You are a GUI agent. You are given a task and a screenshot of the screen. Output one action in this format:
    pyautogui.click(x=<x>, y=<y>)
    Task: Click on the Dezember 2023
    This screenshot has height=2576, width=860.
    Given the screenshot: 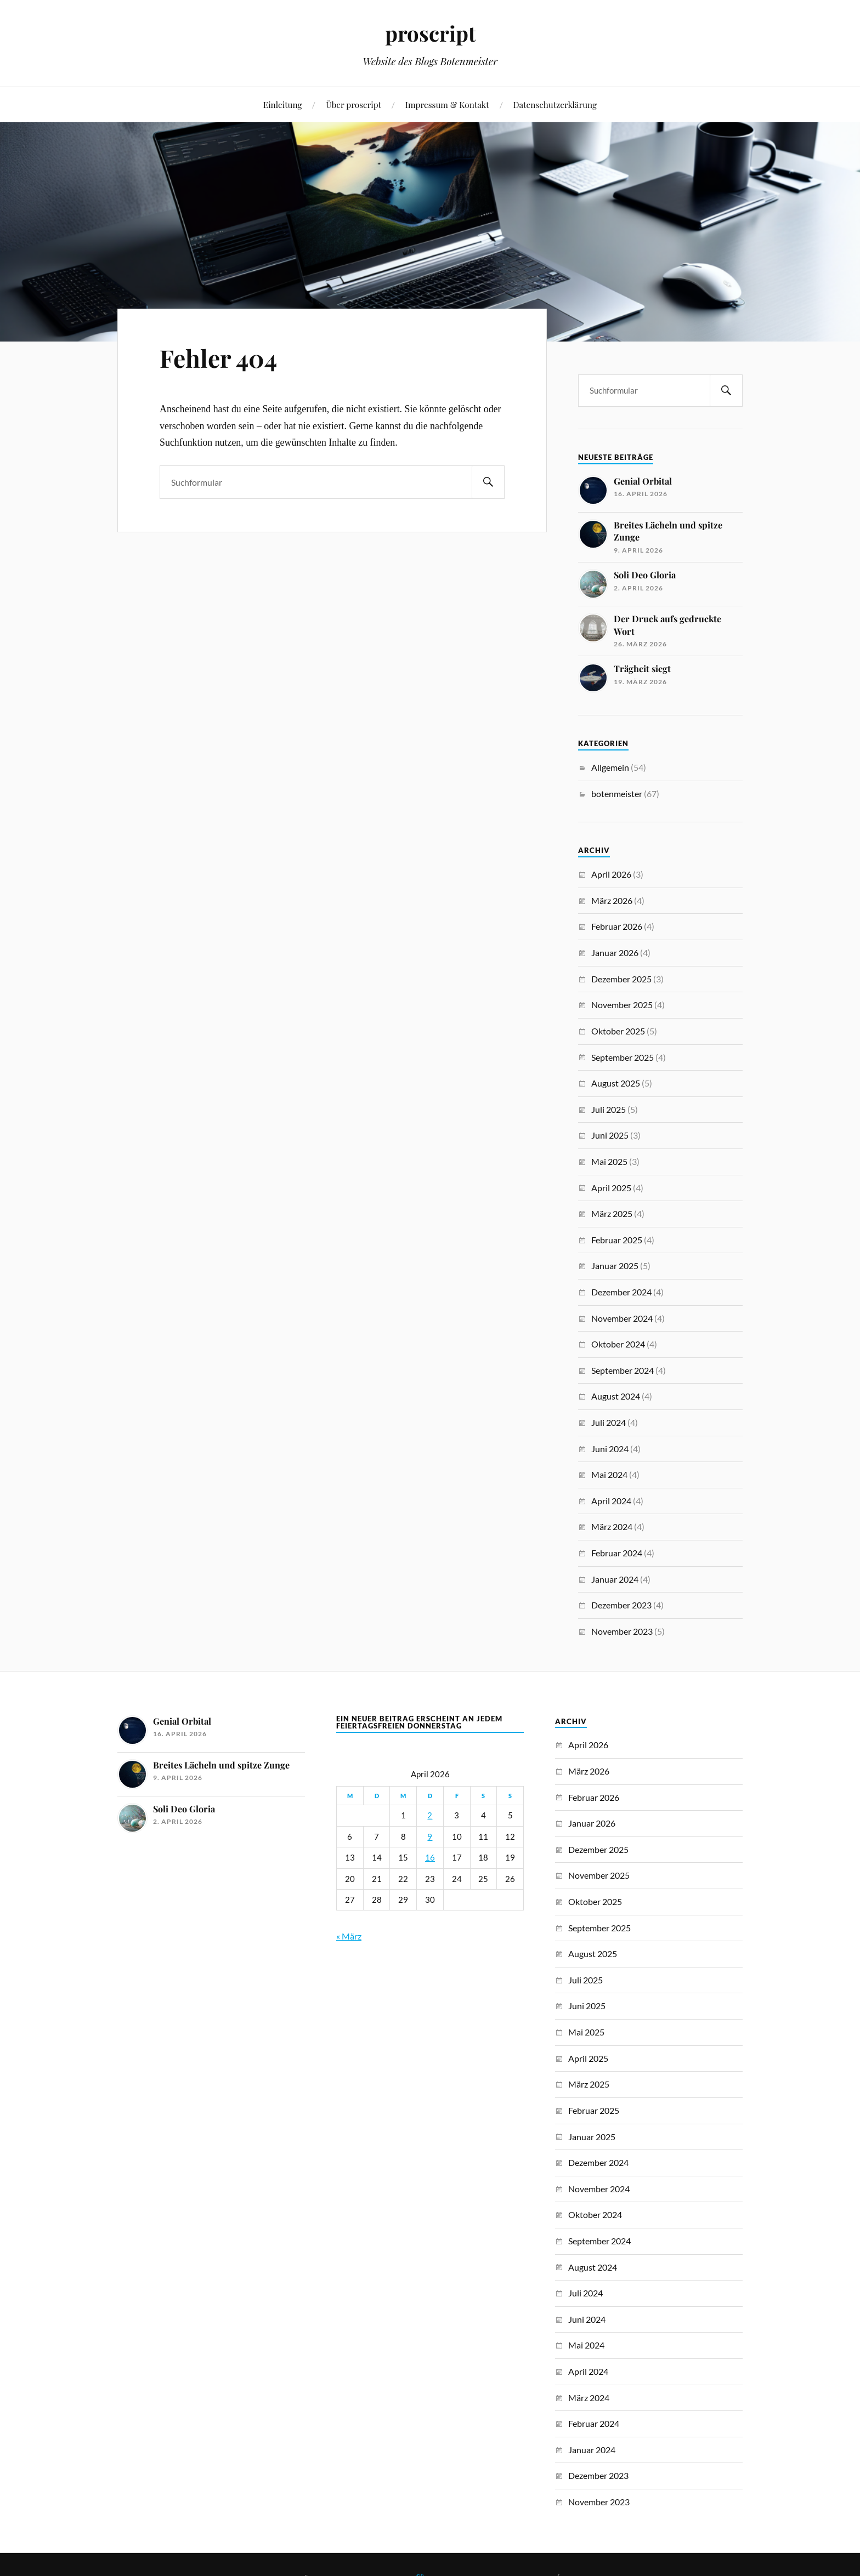 What is the action you would take?
    pyautogui.click(x=621, y=1605)
    